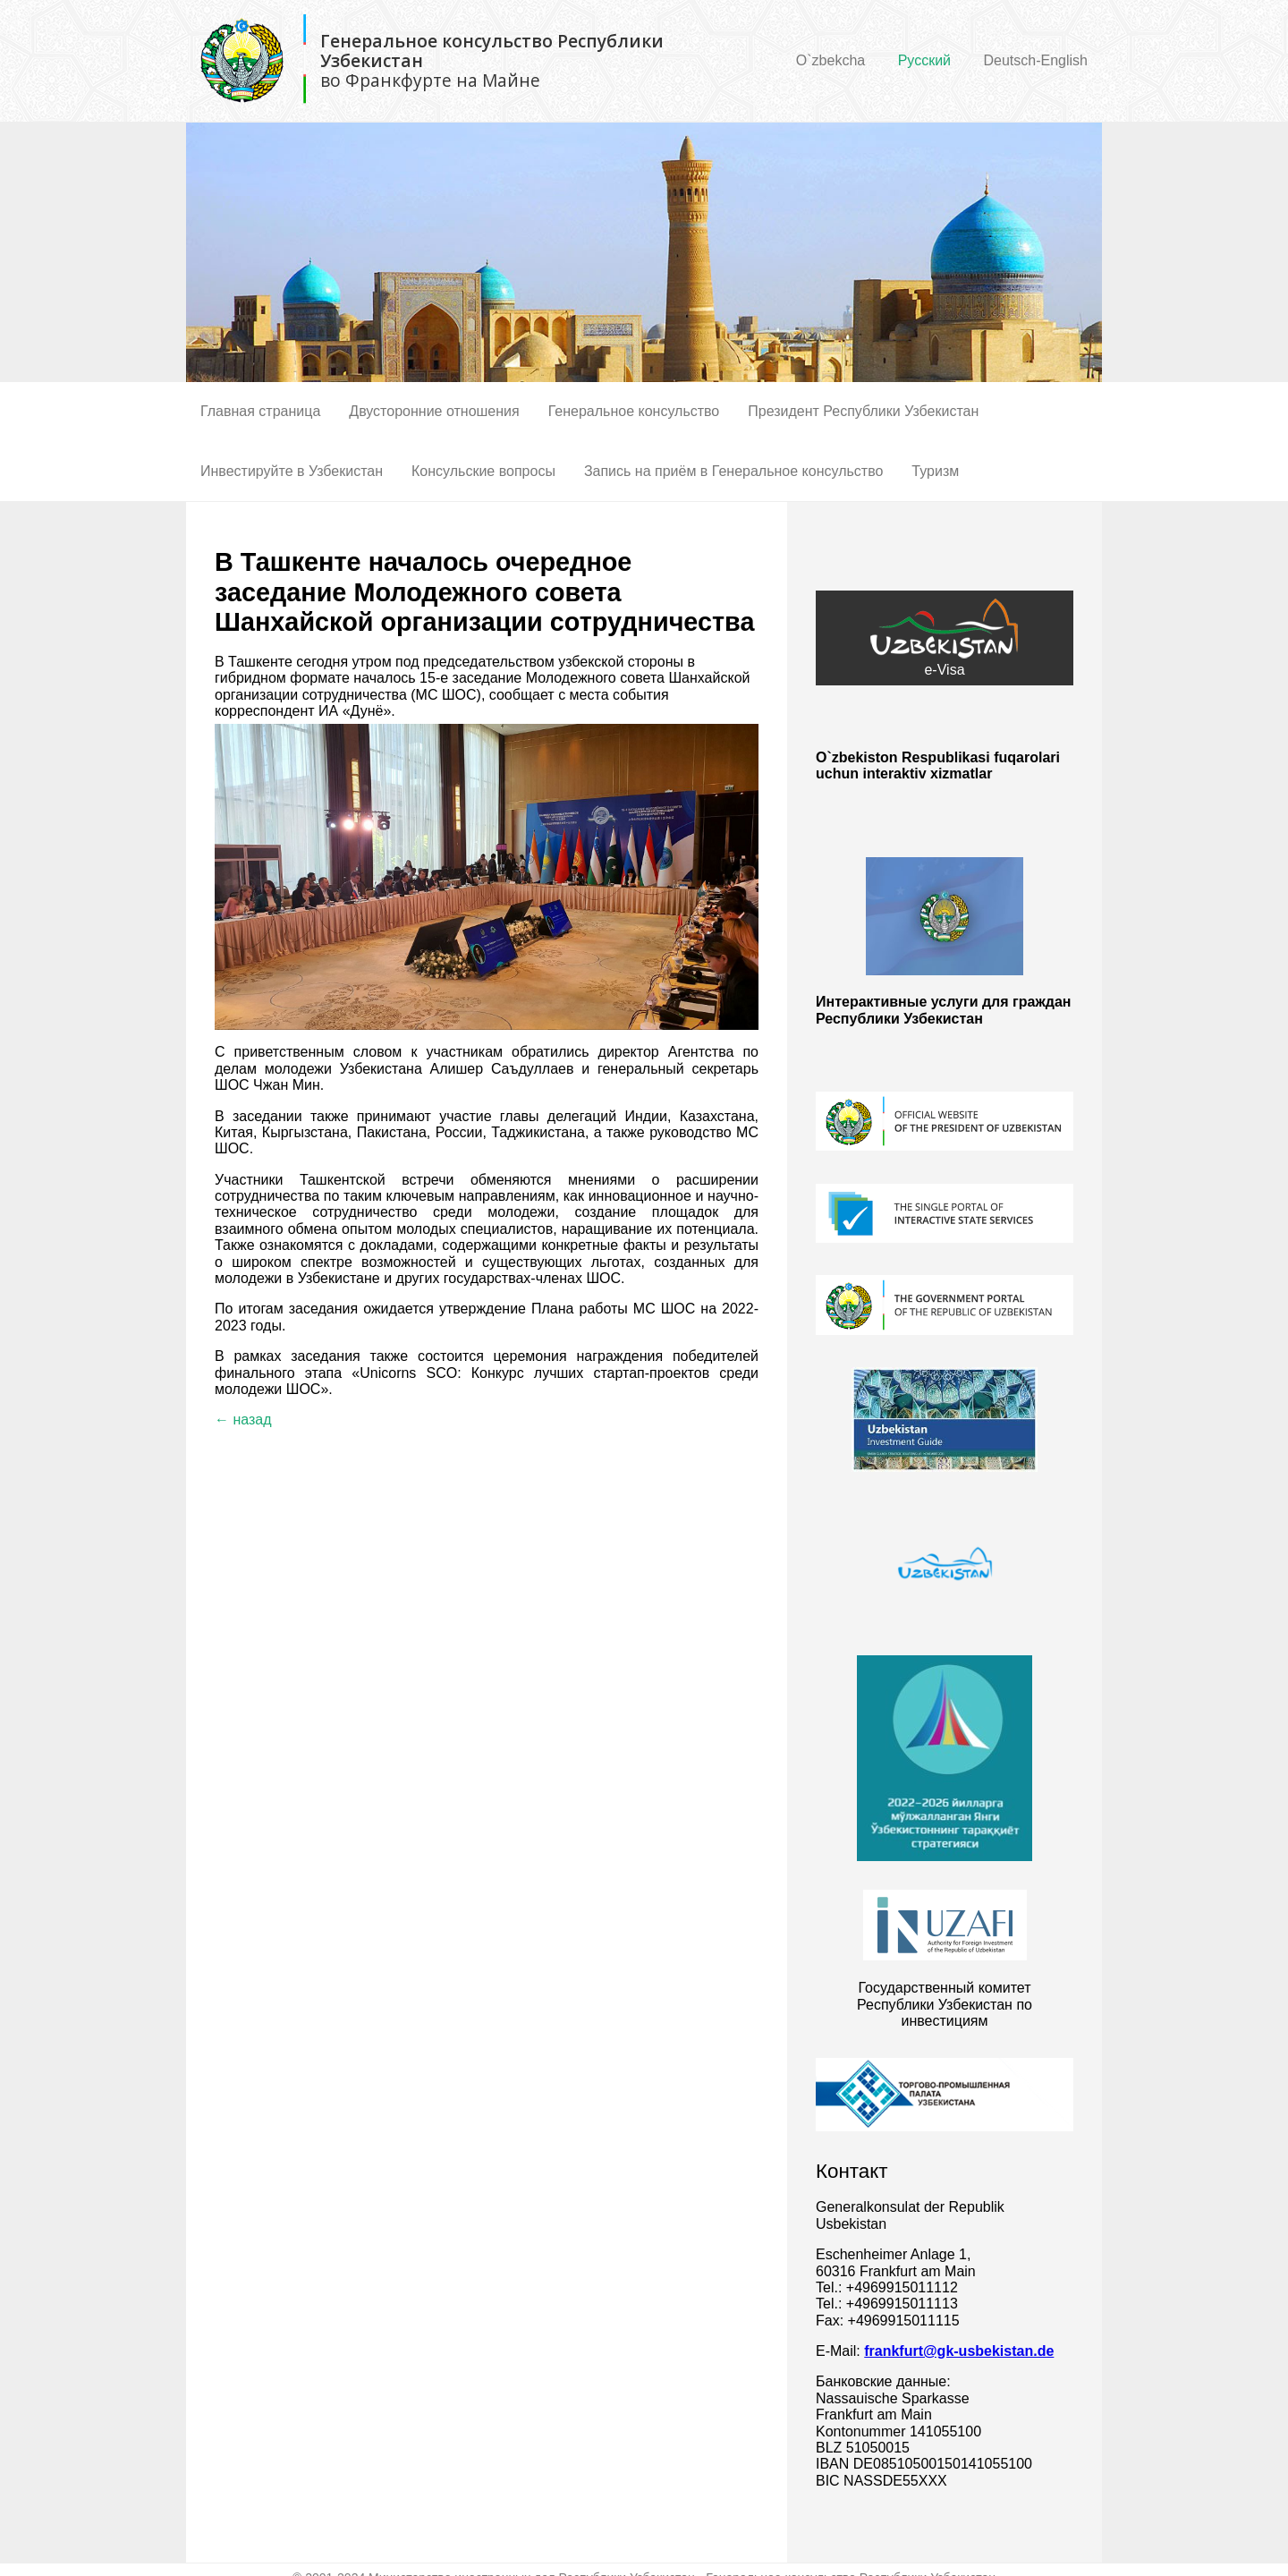  I want to click on Двусторонние отношения, so click(434, 411).